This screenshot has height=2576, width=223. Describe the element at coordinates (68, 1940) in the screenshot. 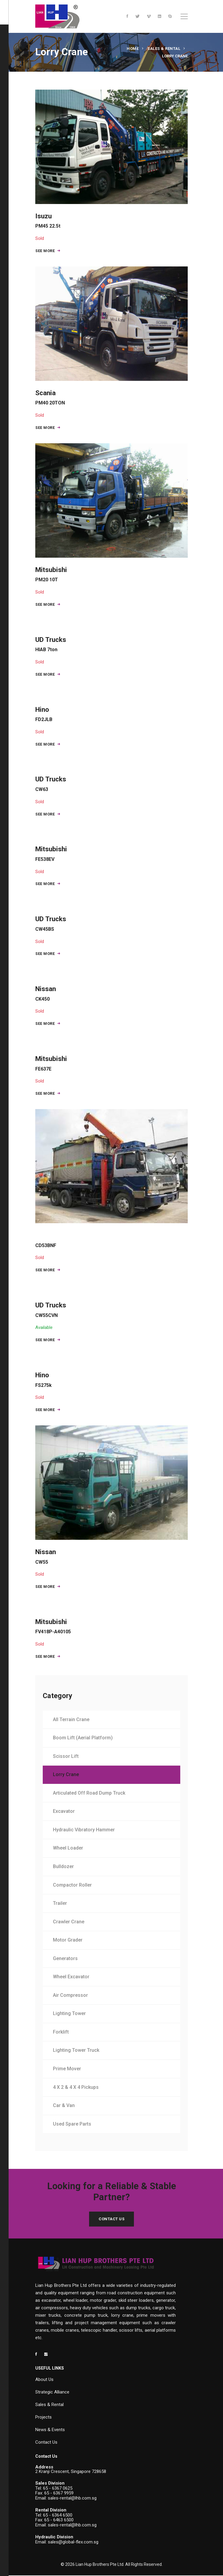

I see `Motor Grader` at that location.